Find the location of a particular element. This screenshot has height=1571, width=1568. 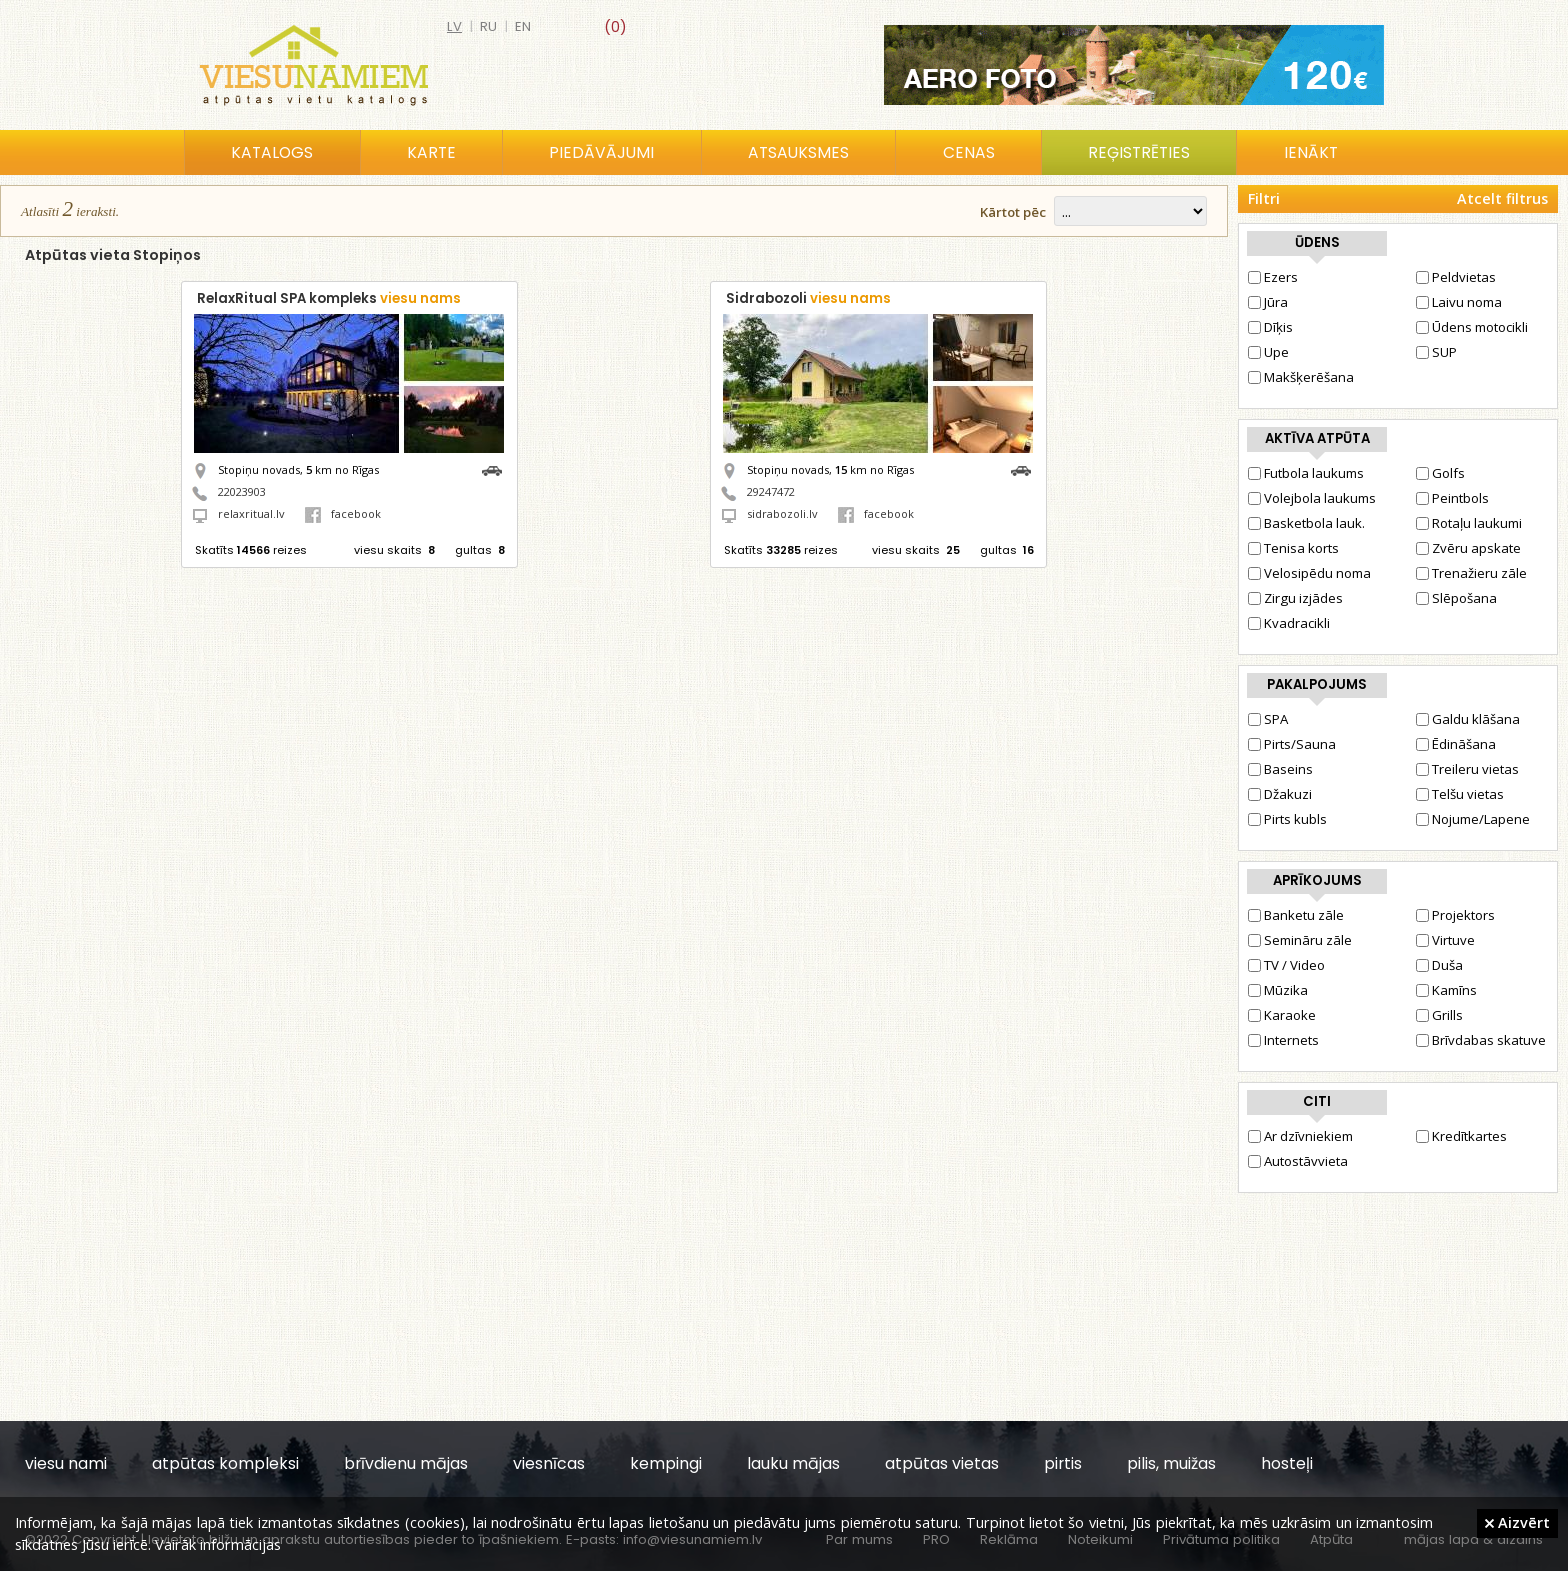

Ēdināšana is located at coordinates (1456, 744).